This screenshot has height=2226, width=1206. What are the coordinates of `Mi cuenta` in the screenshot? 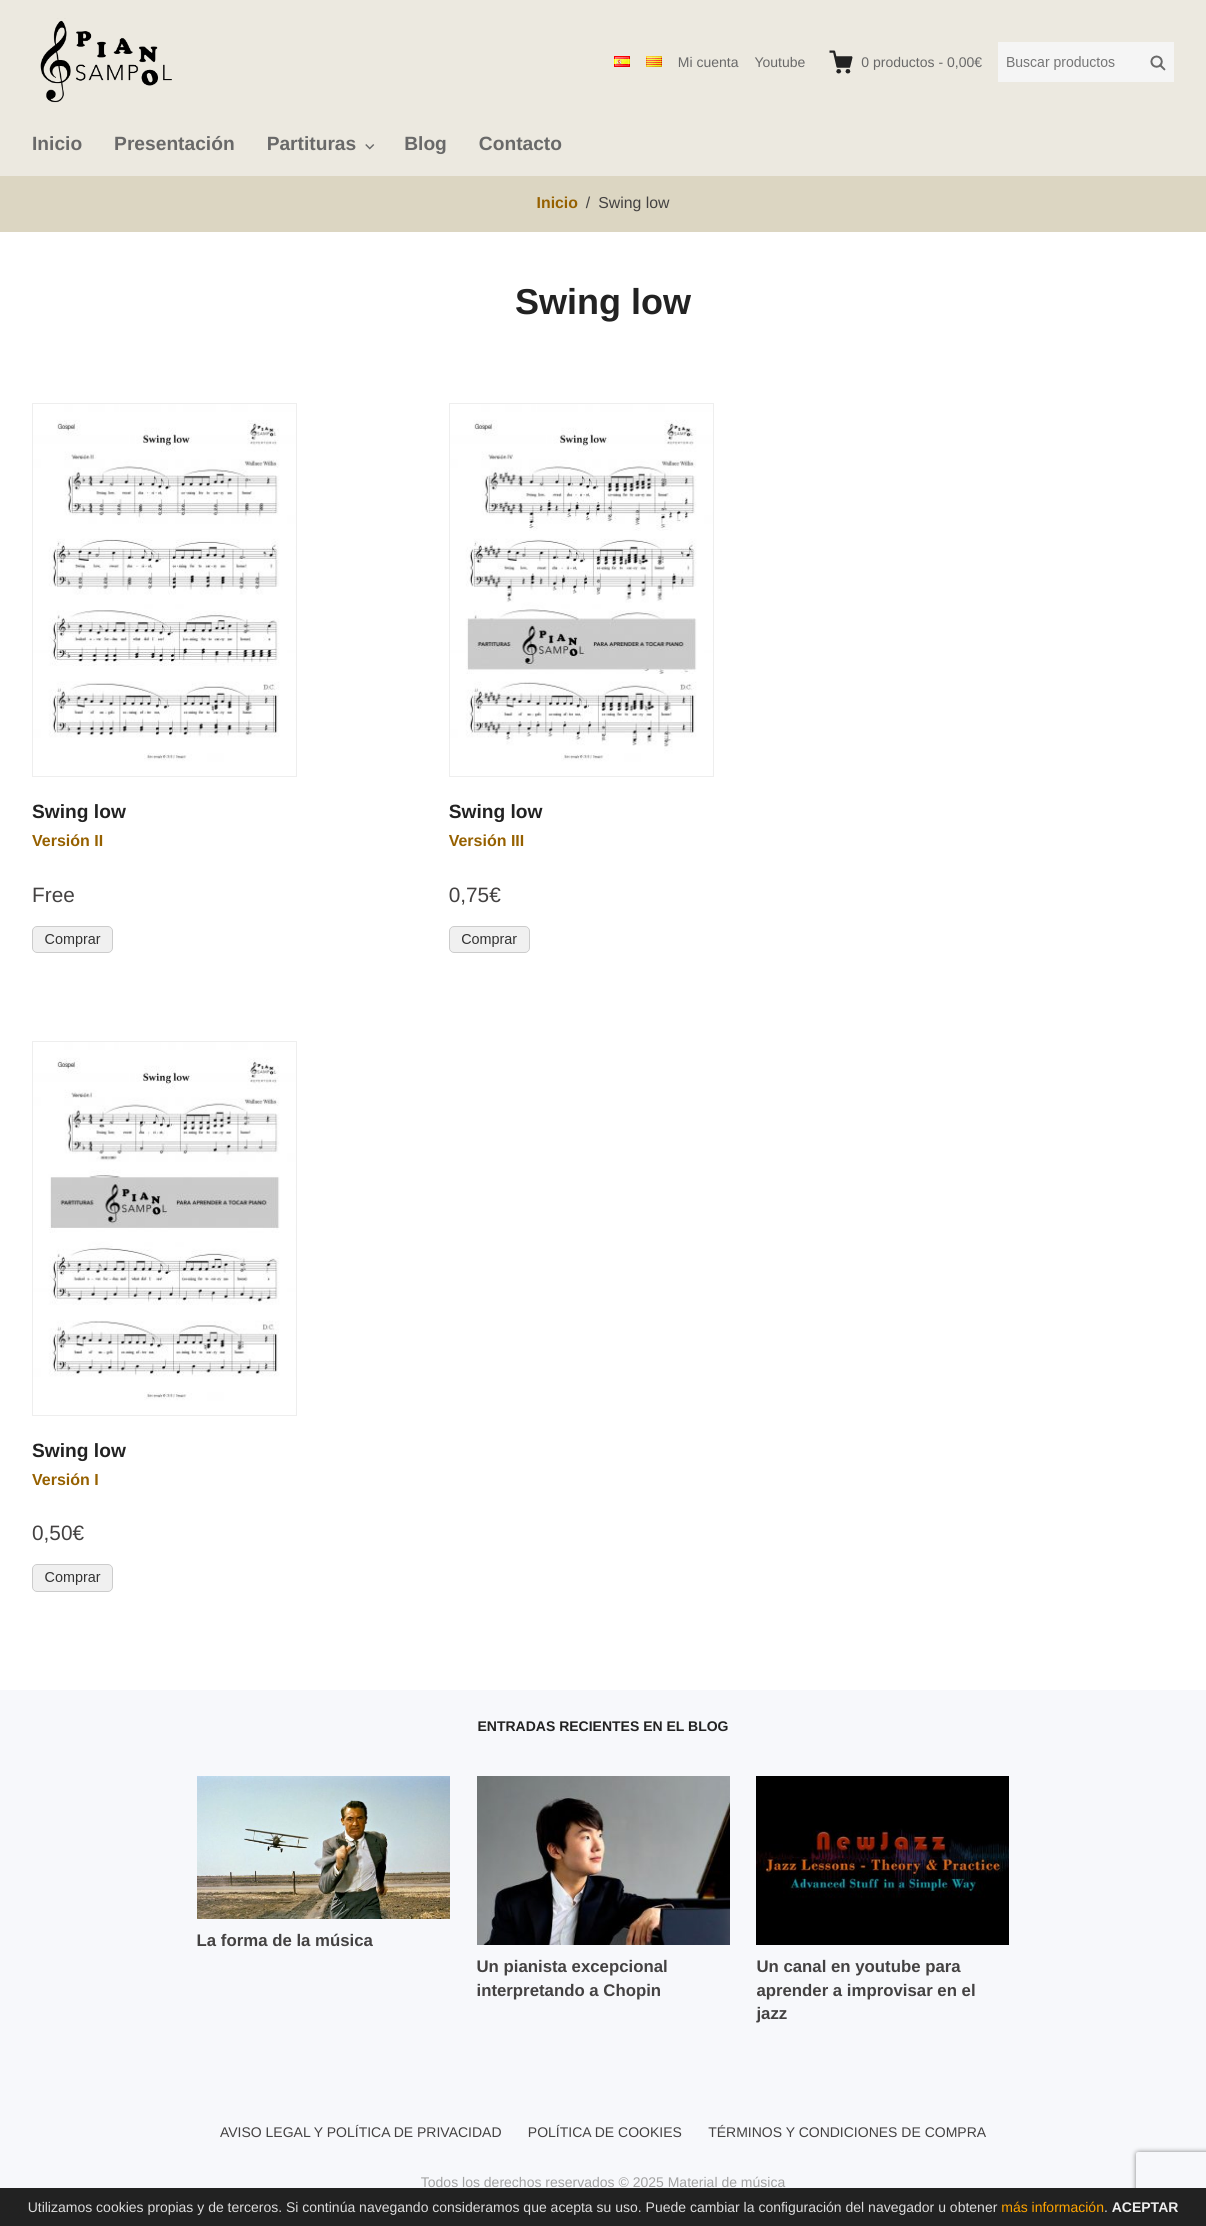 It's located at (708, 62).